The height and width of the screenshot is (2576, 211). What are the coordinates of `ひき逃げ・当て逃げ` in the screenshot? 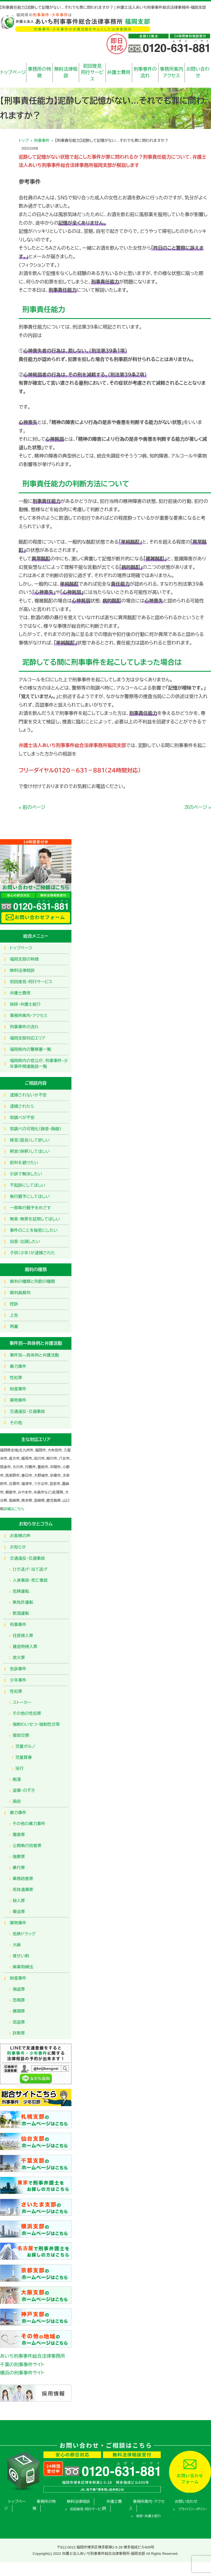 It's located at (30, 1569).